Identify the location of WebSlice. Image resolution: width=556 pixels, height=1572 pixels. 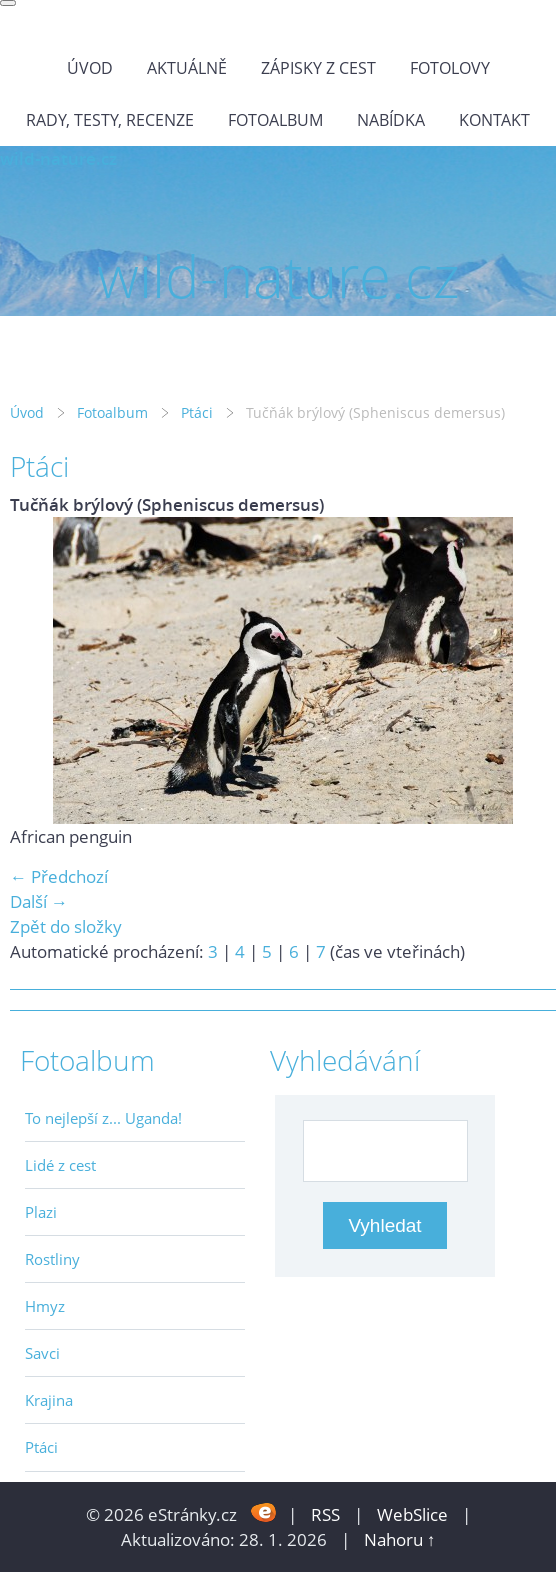
(412, 1514).